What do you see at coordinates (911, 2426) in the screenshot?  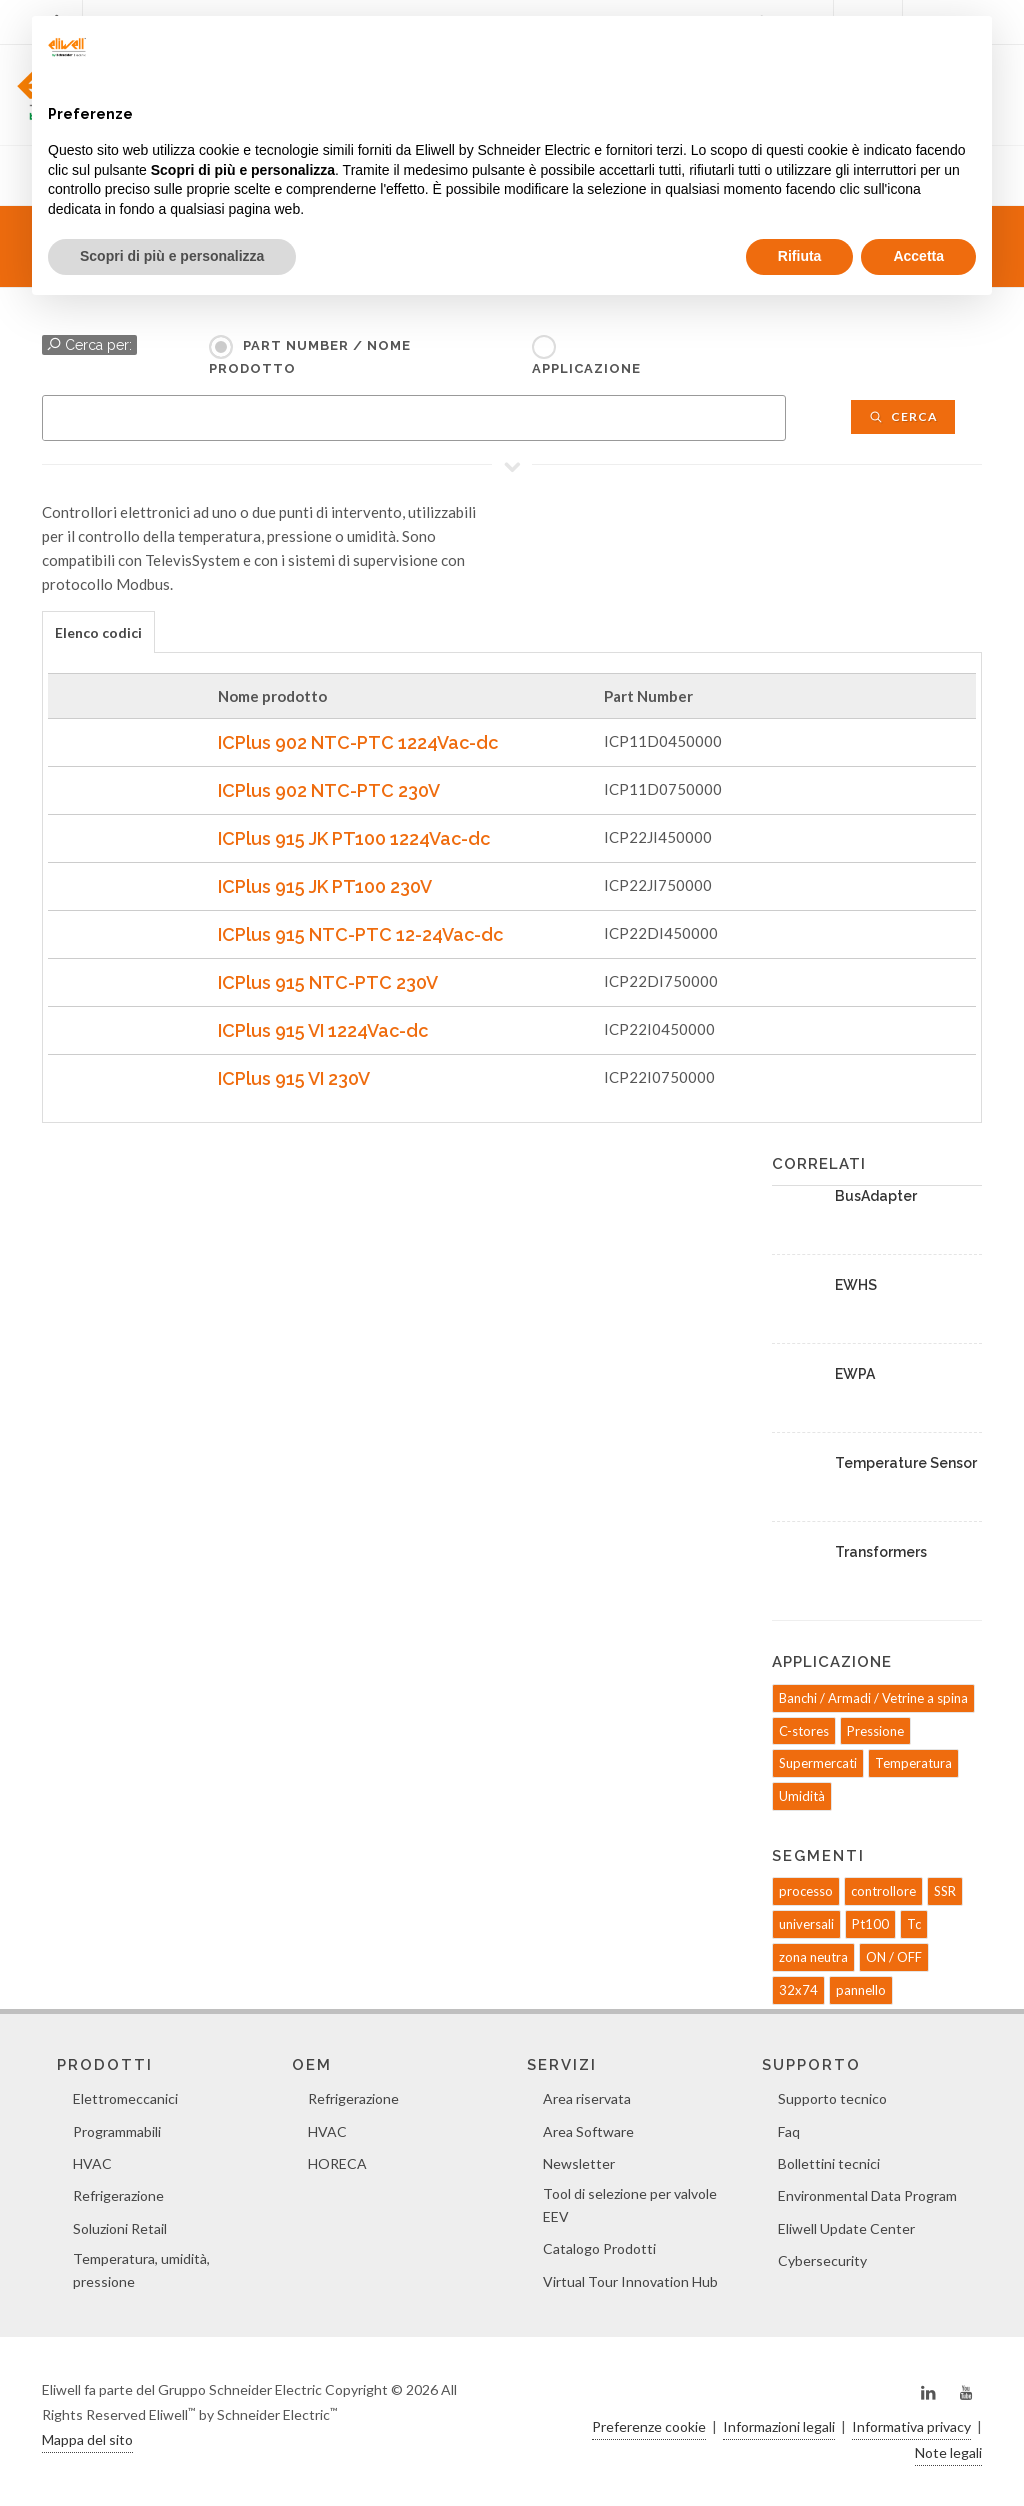 I see `Informativa privacy` at bounding box center [911, 2426].